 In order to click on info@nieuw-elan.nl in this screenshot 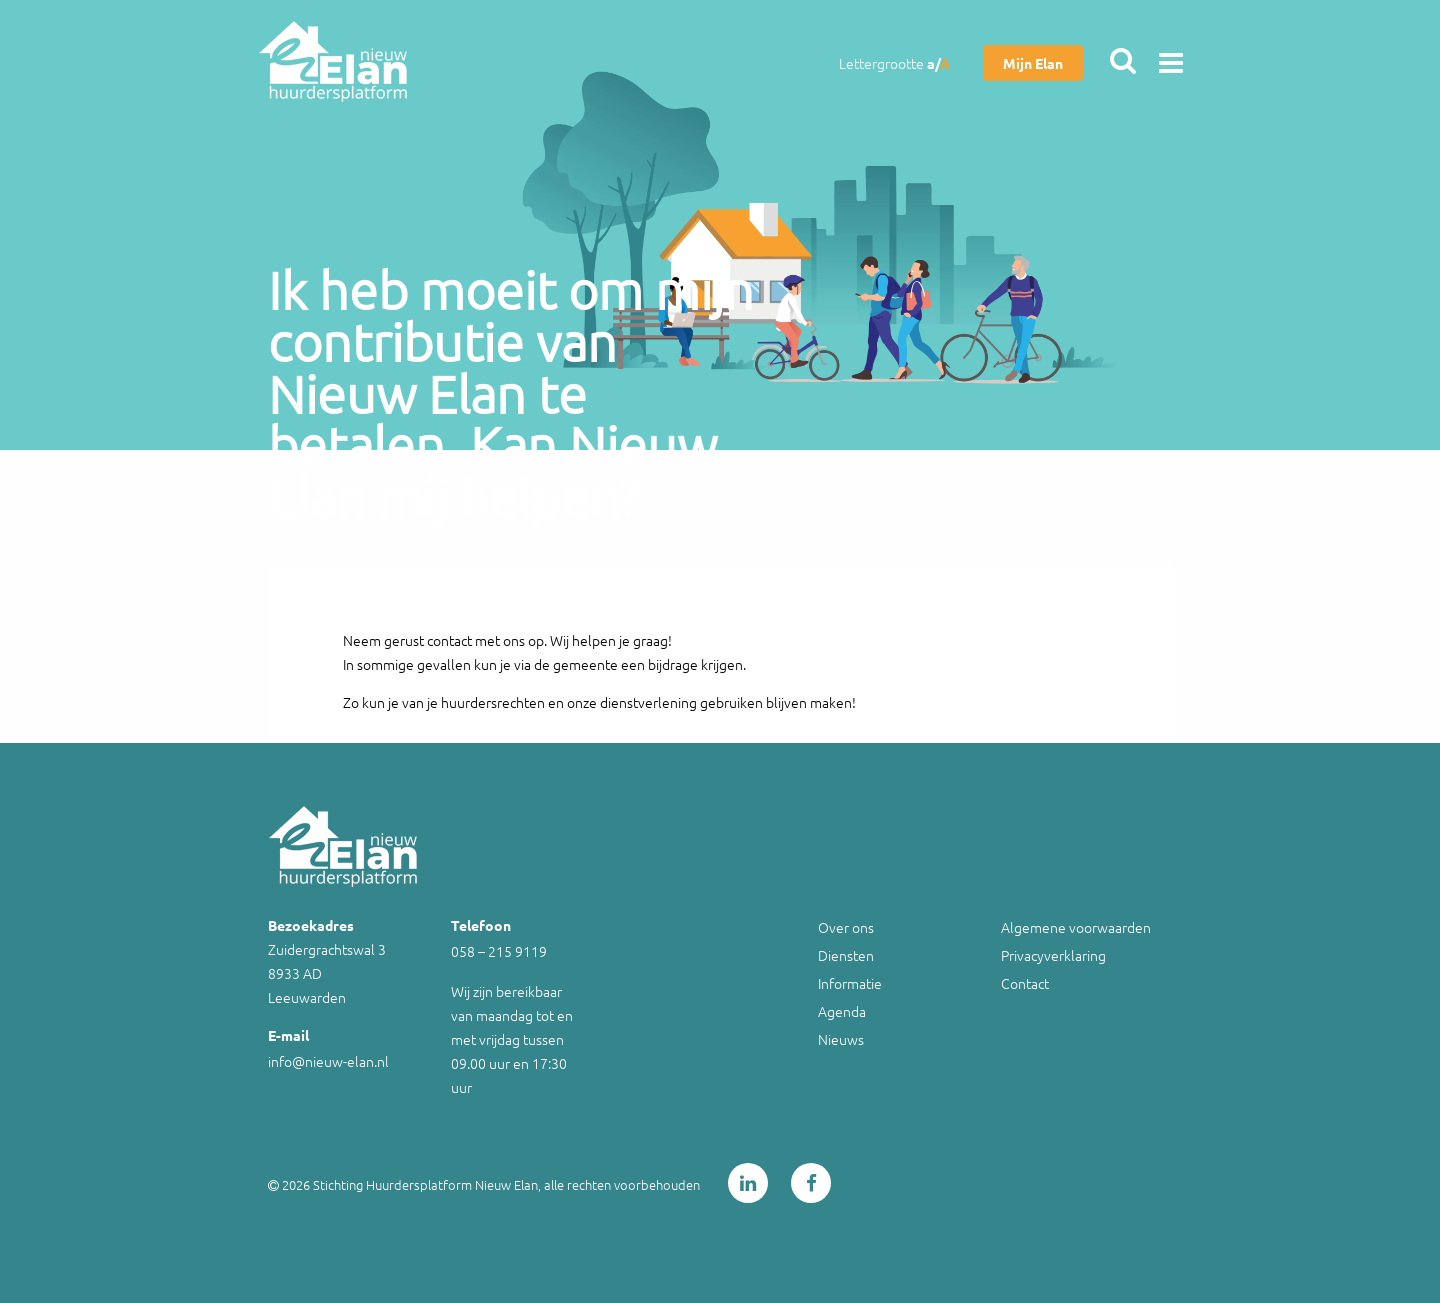, I will do `click(328, 1061)`.